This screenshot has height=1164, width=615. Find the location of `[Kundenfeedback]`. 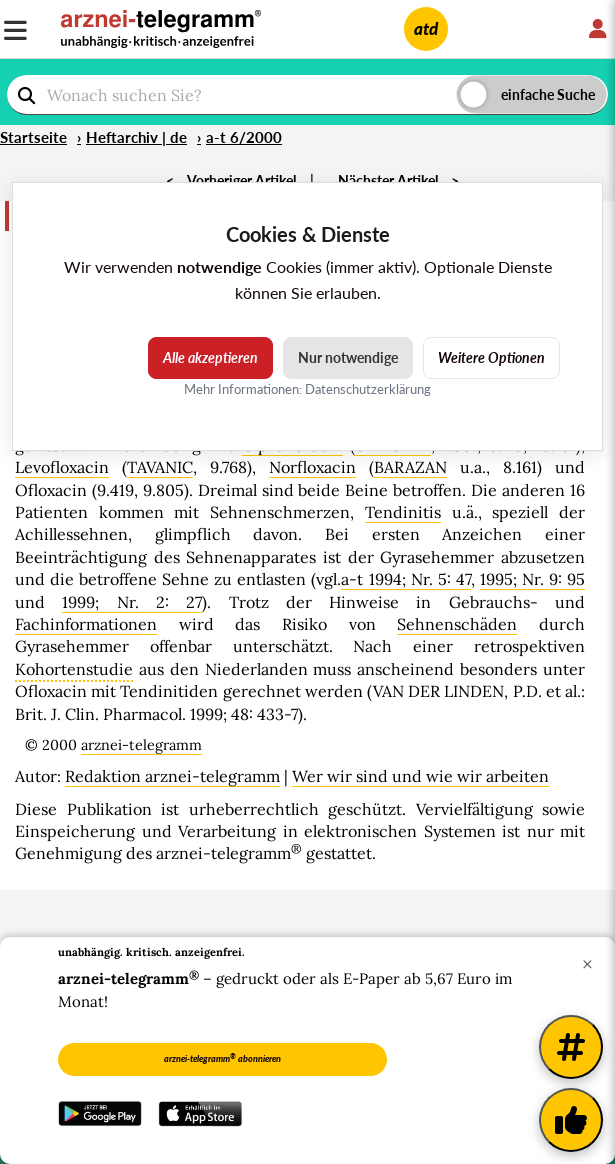

[Kundenfeedback] is located at coordinates (571, 1120).